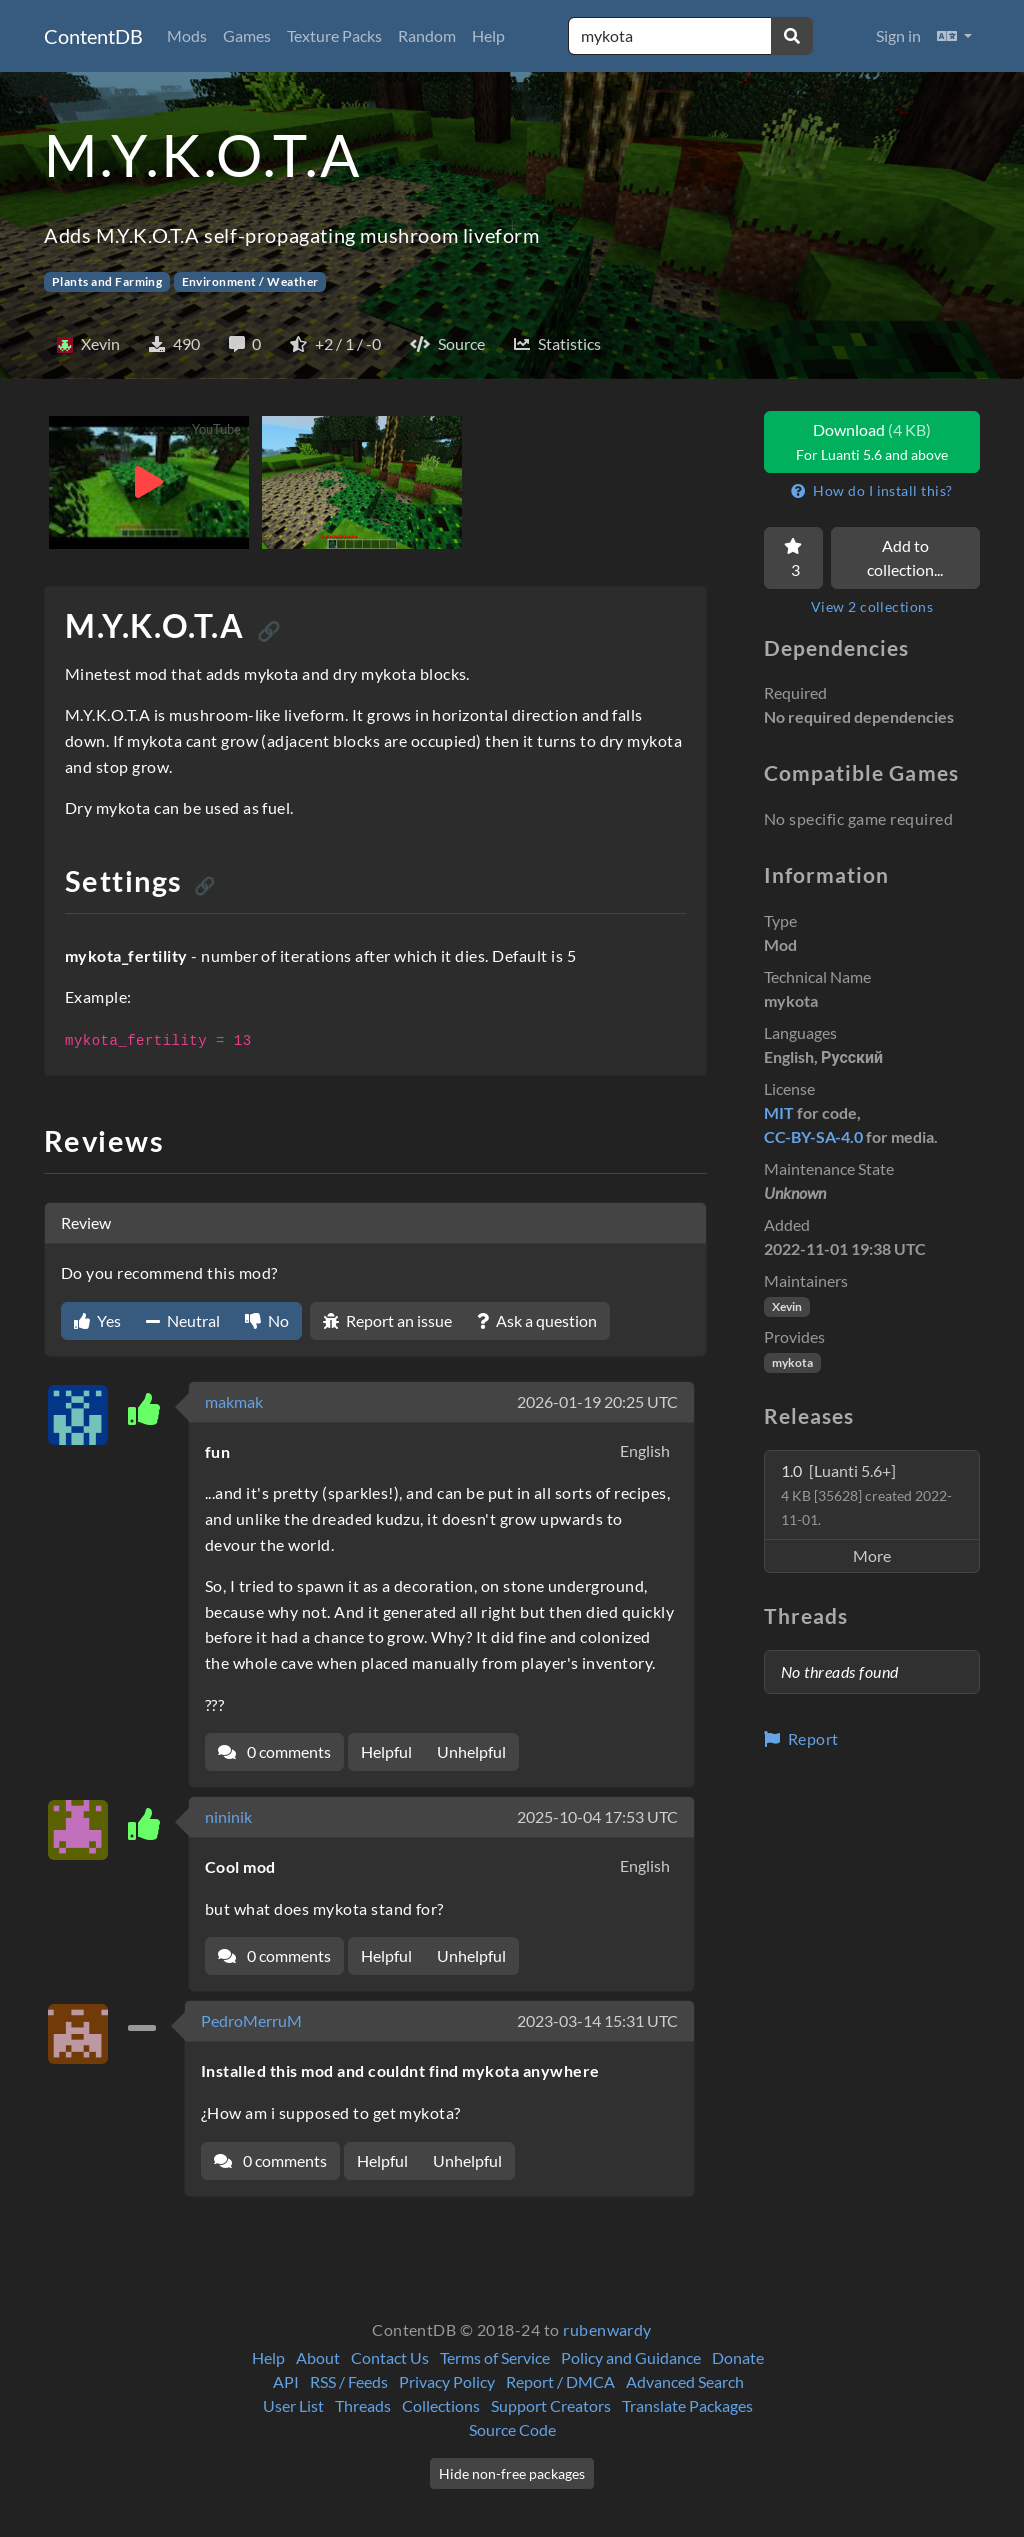 This screenshot has height=2537, width=1024. I want to click on Help, so click(488, 35).